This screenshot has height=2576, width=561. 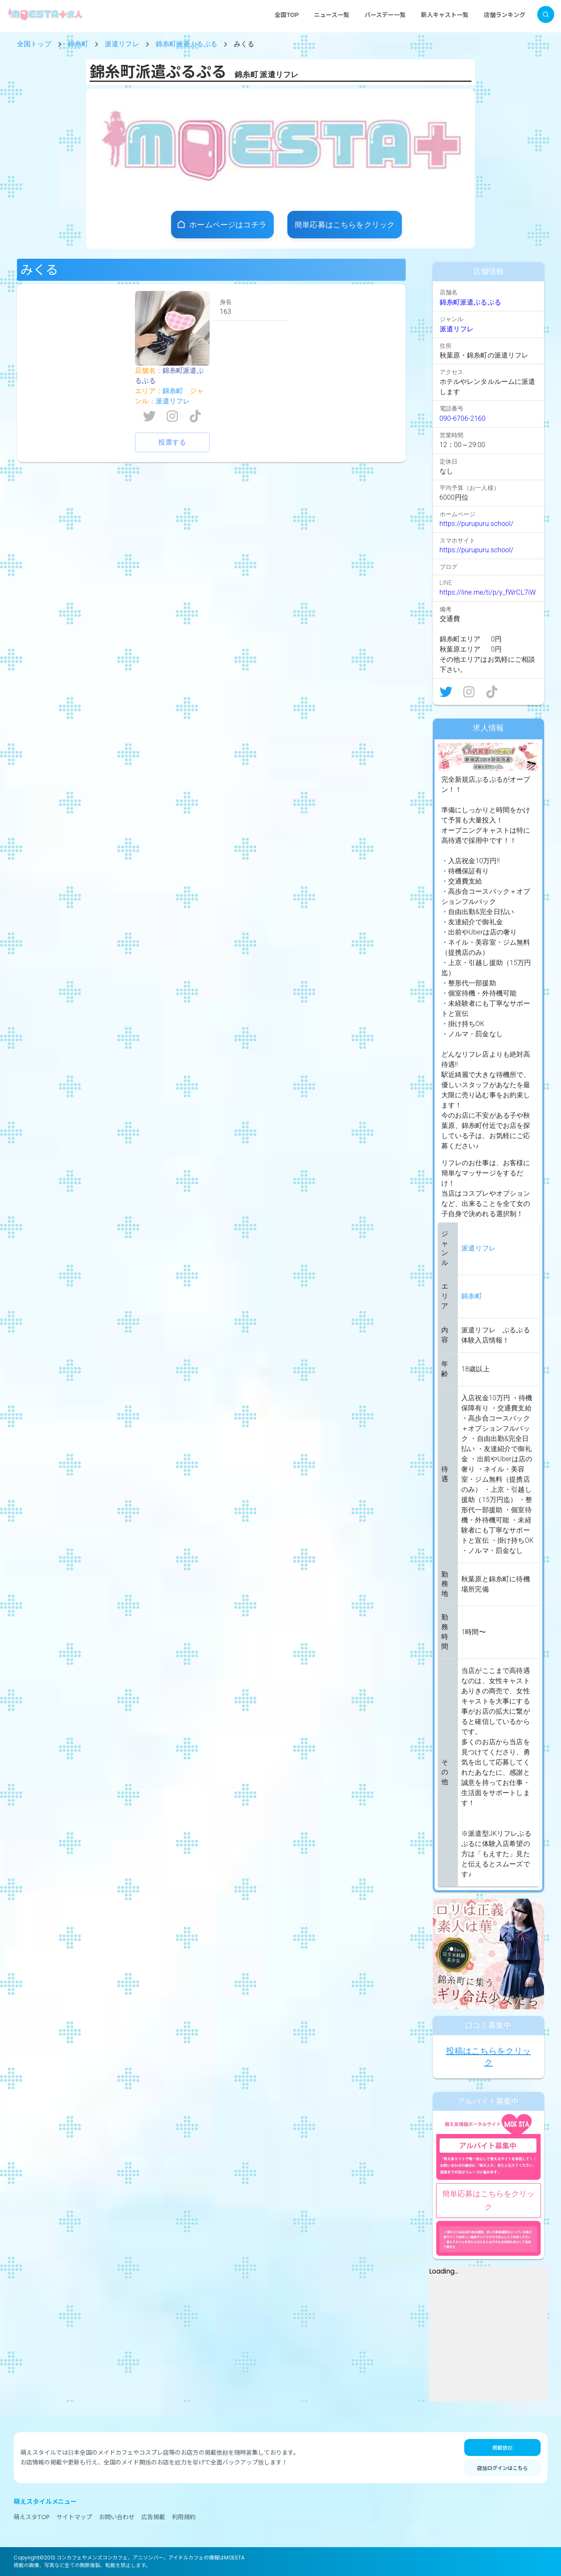 What do you see at coordinates (184, 2517) in the screenshot?
I see `利用規約` at bounding box center [184, 2517].